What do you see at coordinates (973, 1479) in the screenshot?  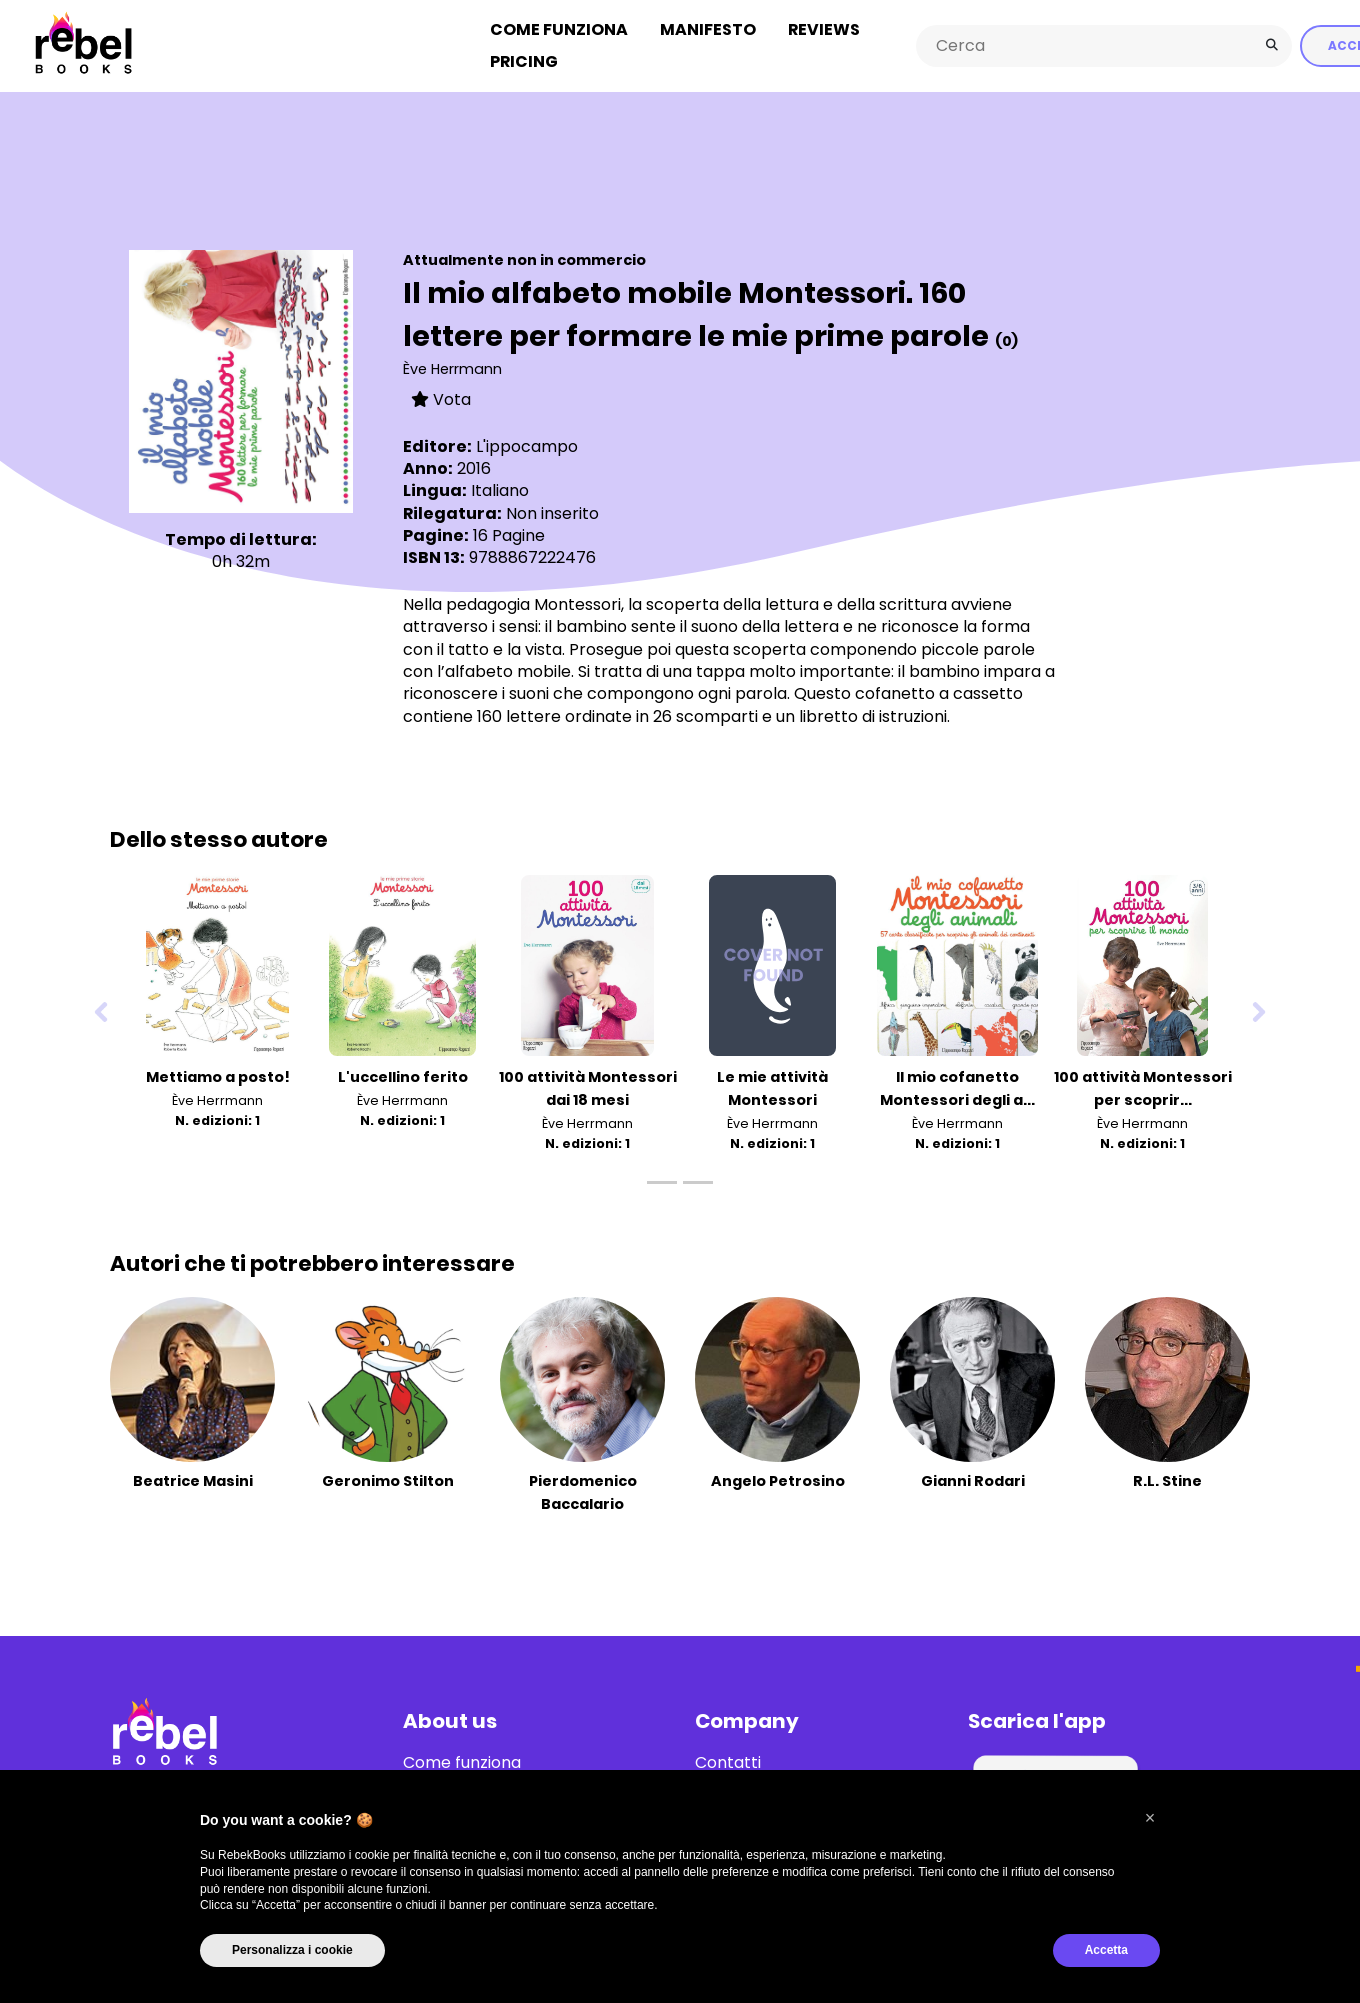 I see `Gianni Rodari` at bounding box center [973, 1479].